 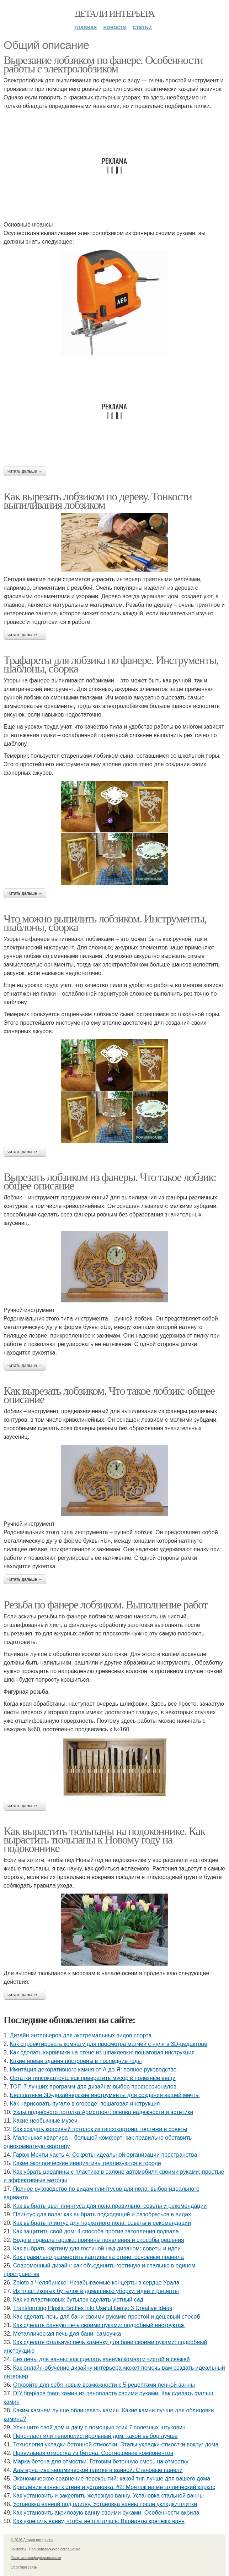 I want to click on Вырезать лобзиком из фанеры. Что такое лобзик: общее описание, so click(x=110, y=1181).